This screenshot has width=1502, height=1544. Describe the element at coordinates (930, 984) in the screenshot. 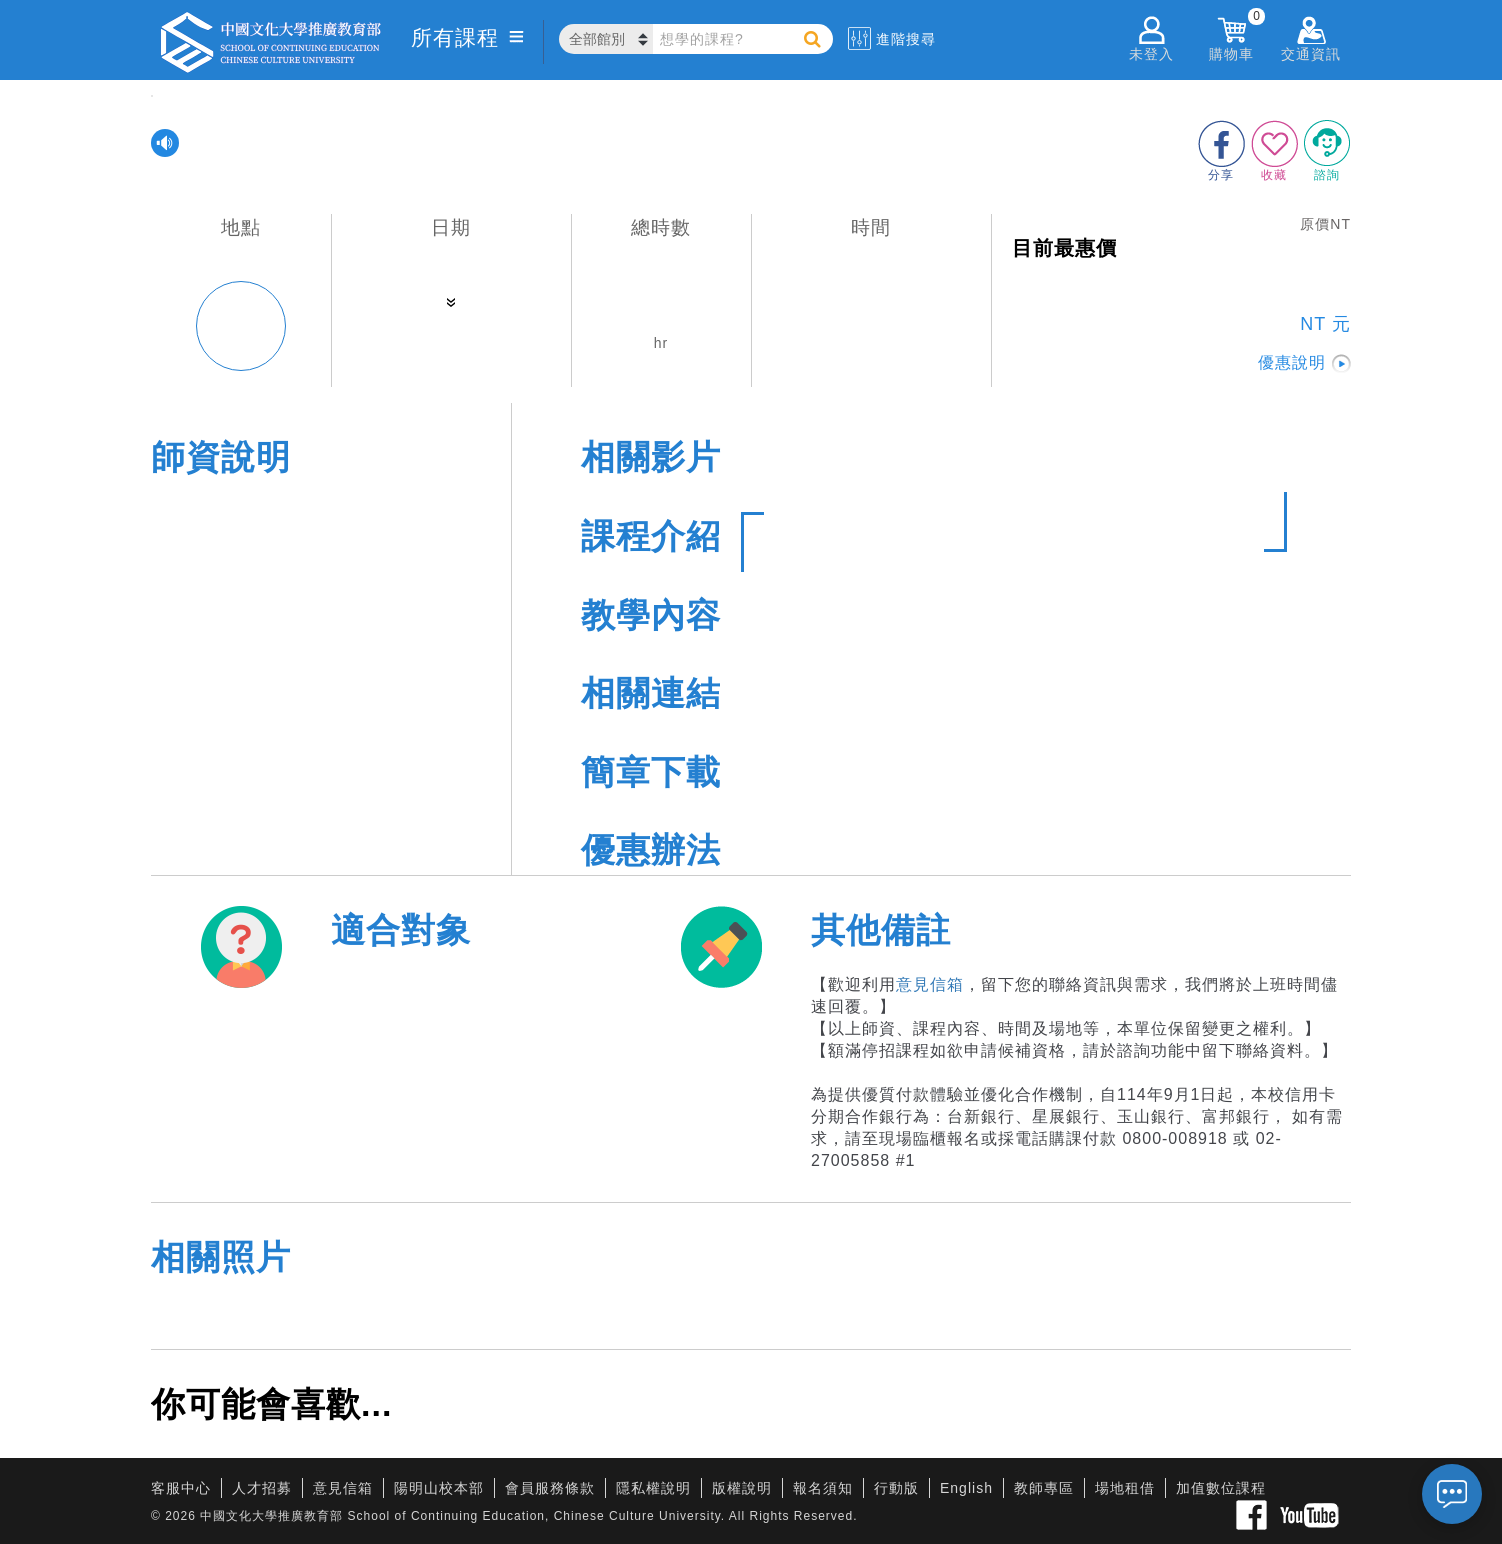

I see `意見信箱` at that location.